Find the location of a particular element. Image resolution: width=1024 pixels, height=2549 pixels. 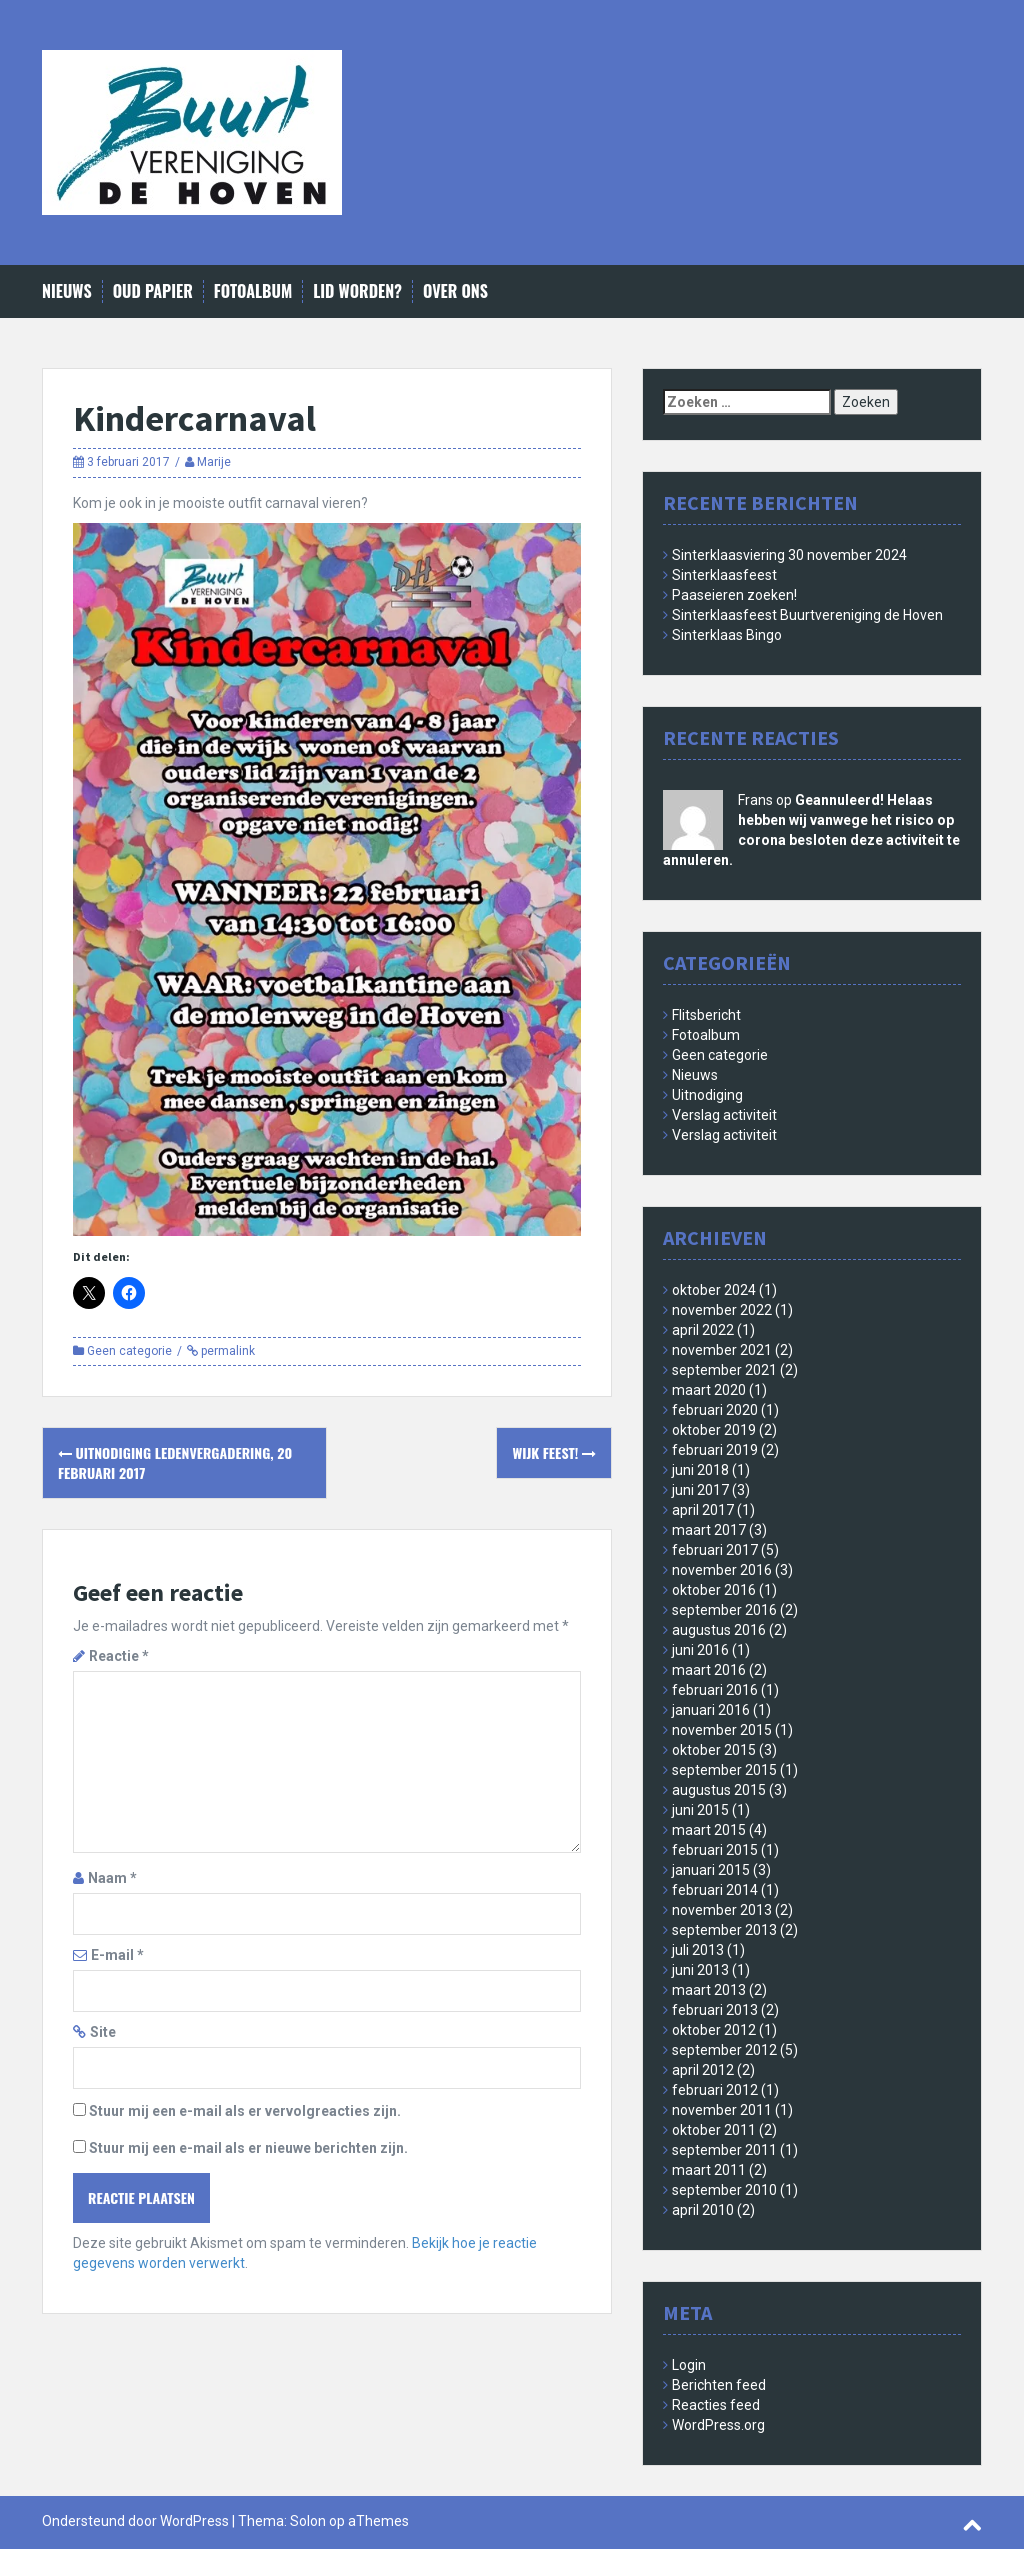

januari 2015 is located at coordinates (711, 1870).